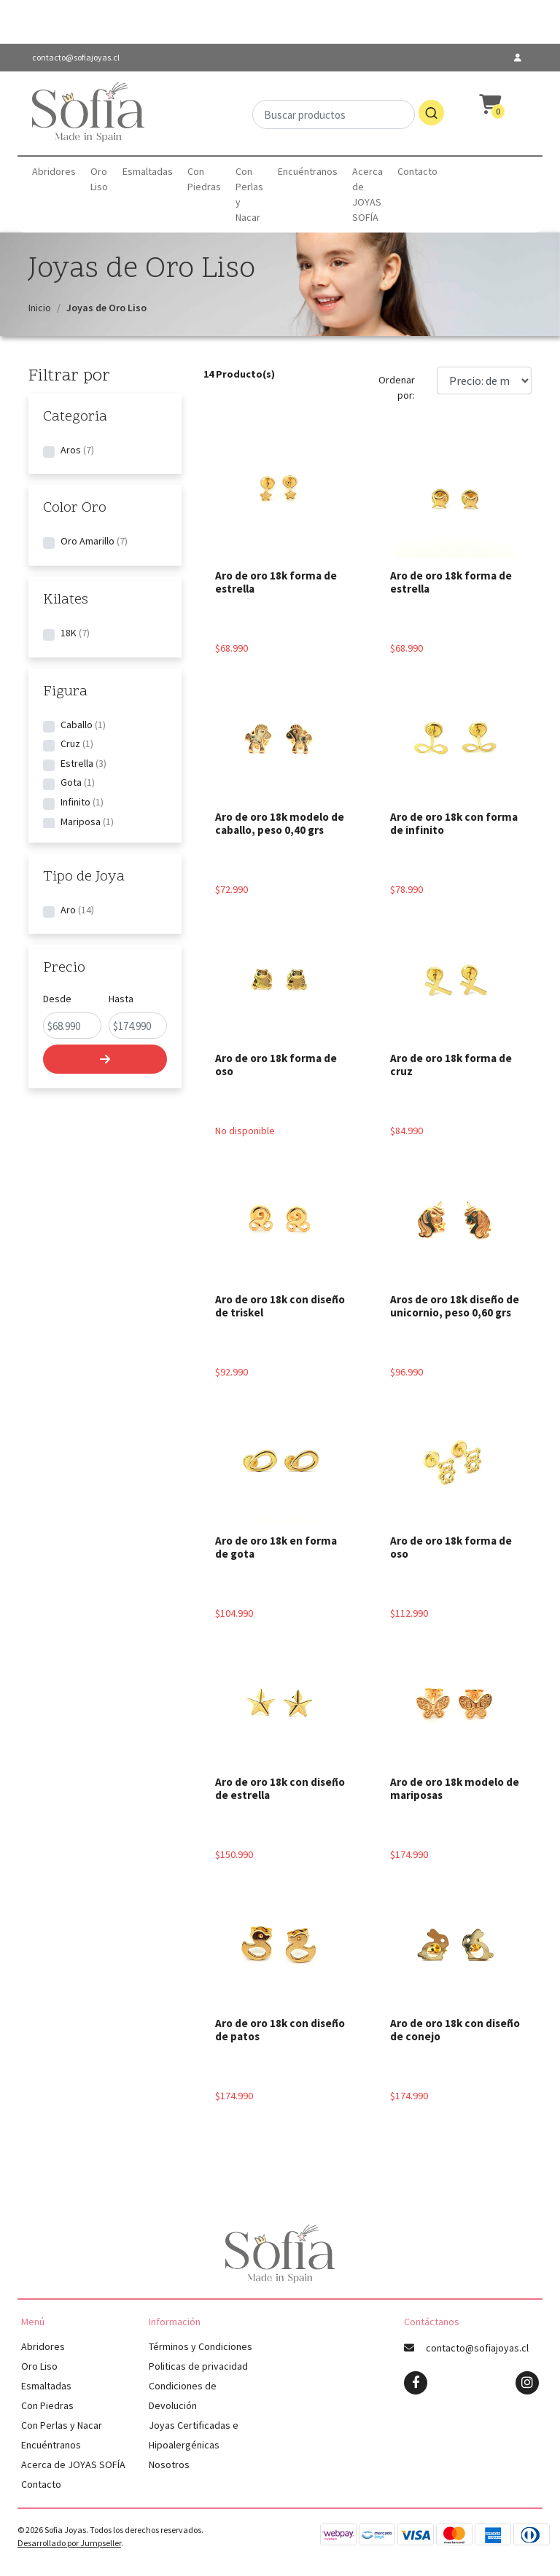  I want to click on Mariposa, so click(81, 821).